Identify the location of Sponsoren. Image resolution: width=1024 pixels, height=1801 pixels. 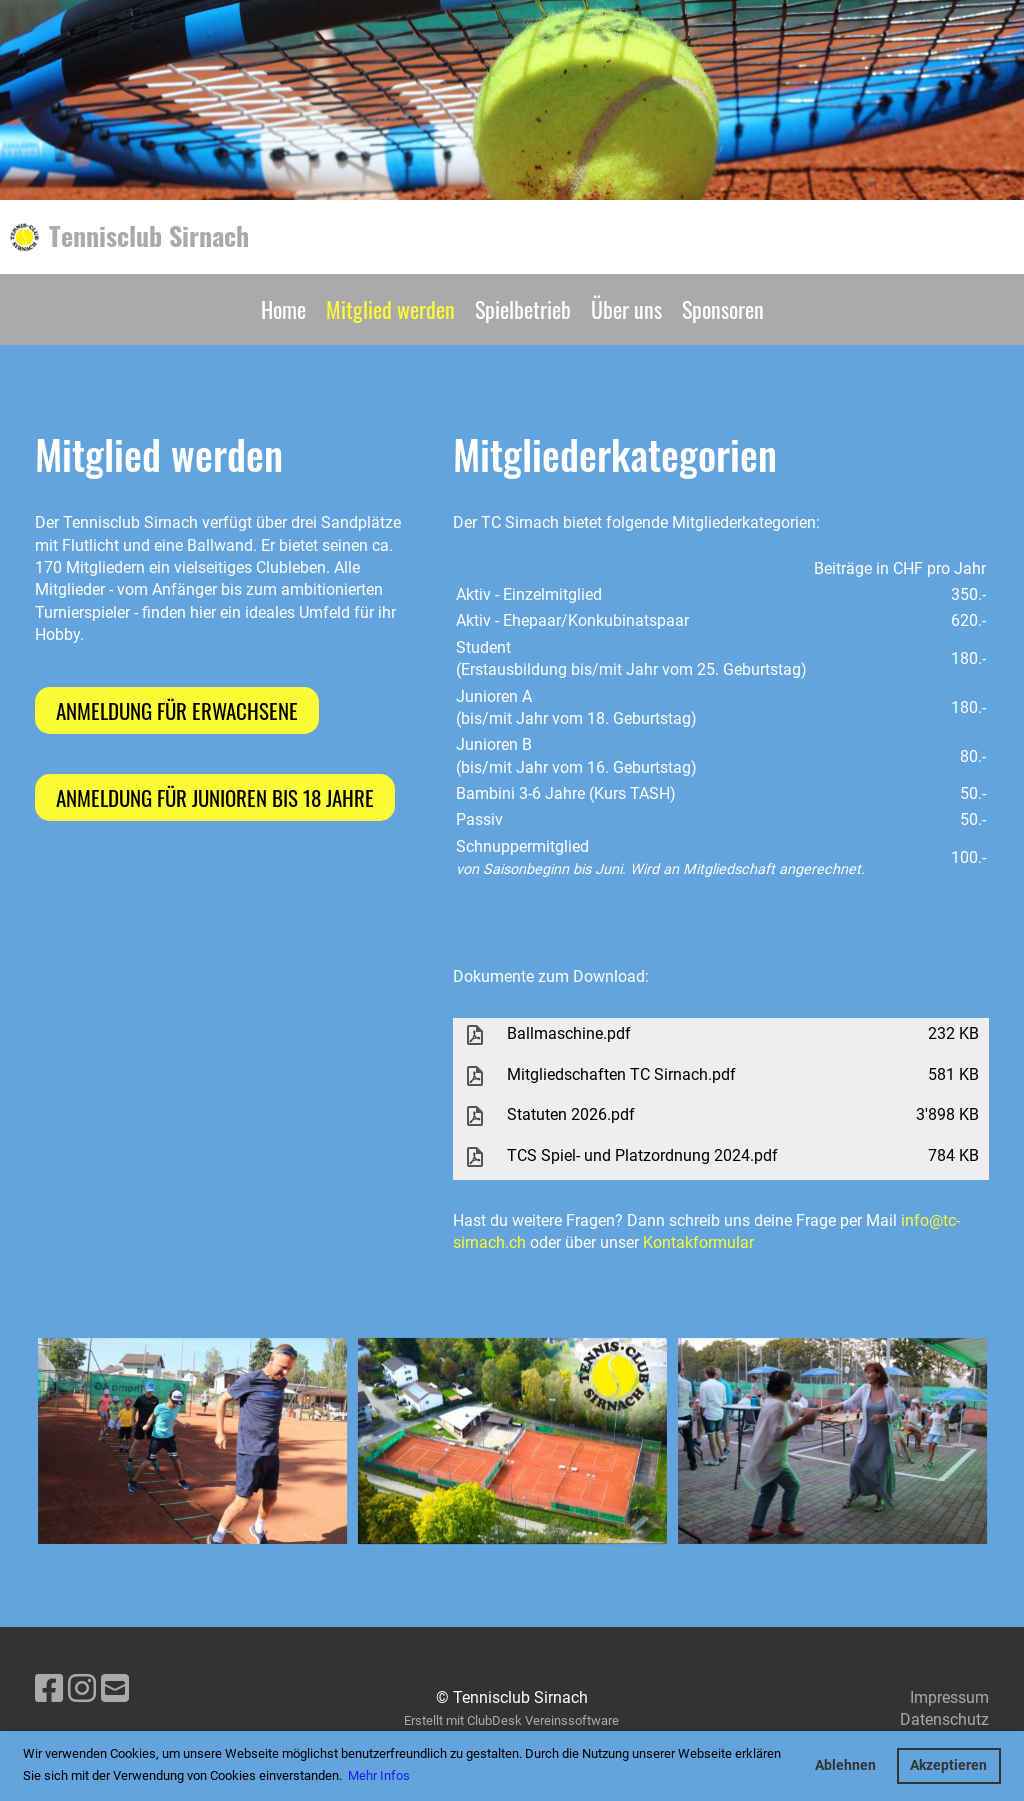
(723, 309).